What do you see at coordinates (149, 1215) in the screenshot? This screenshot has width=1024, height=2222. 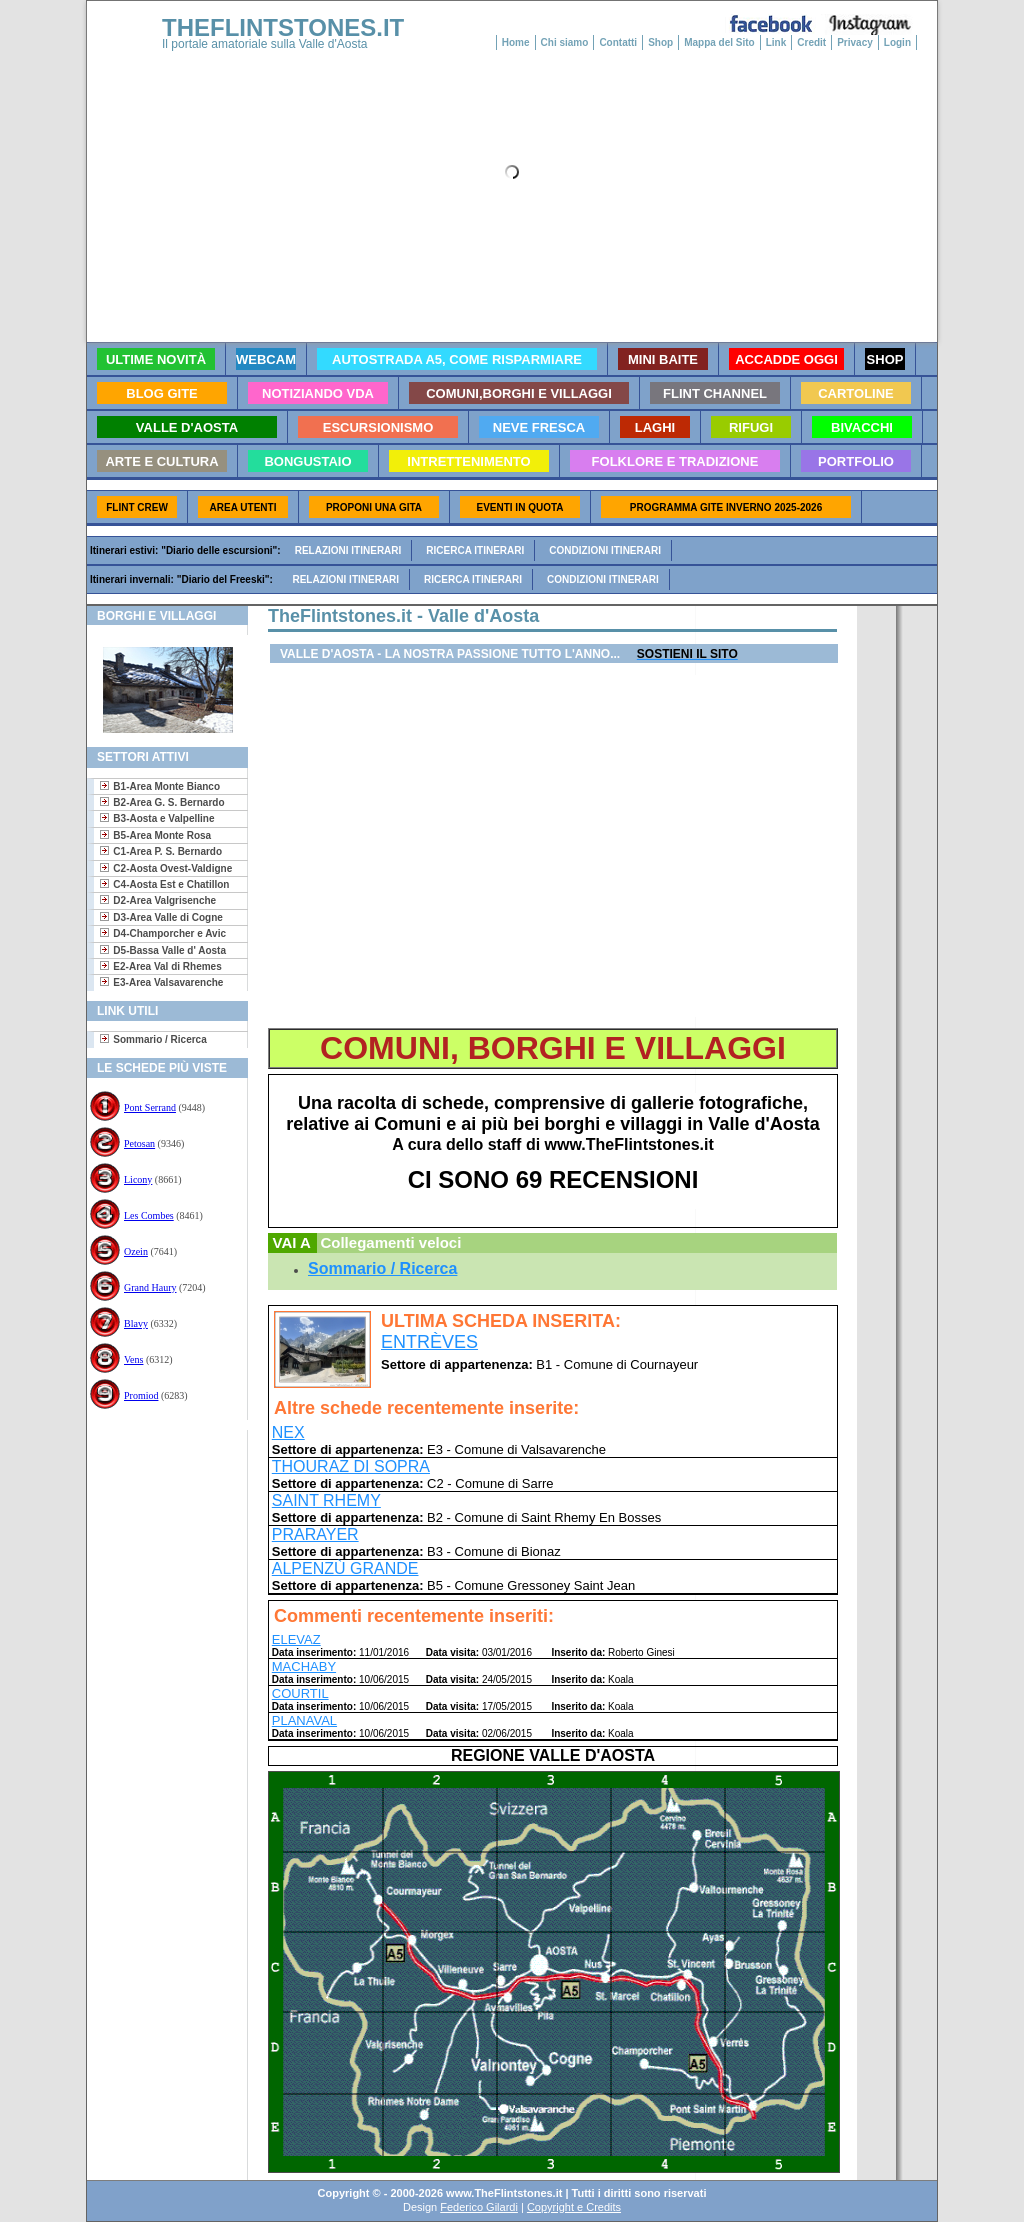 I see `Les Combes` at bounding box center [149, 1215].